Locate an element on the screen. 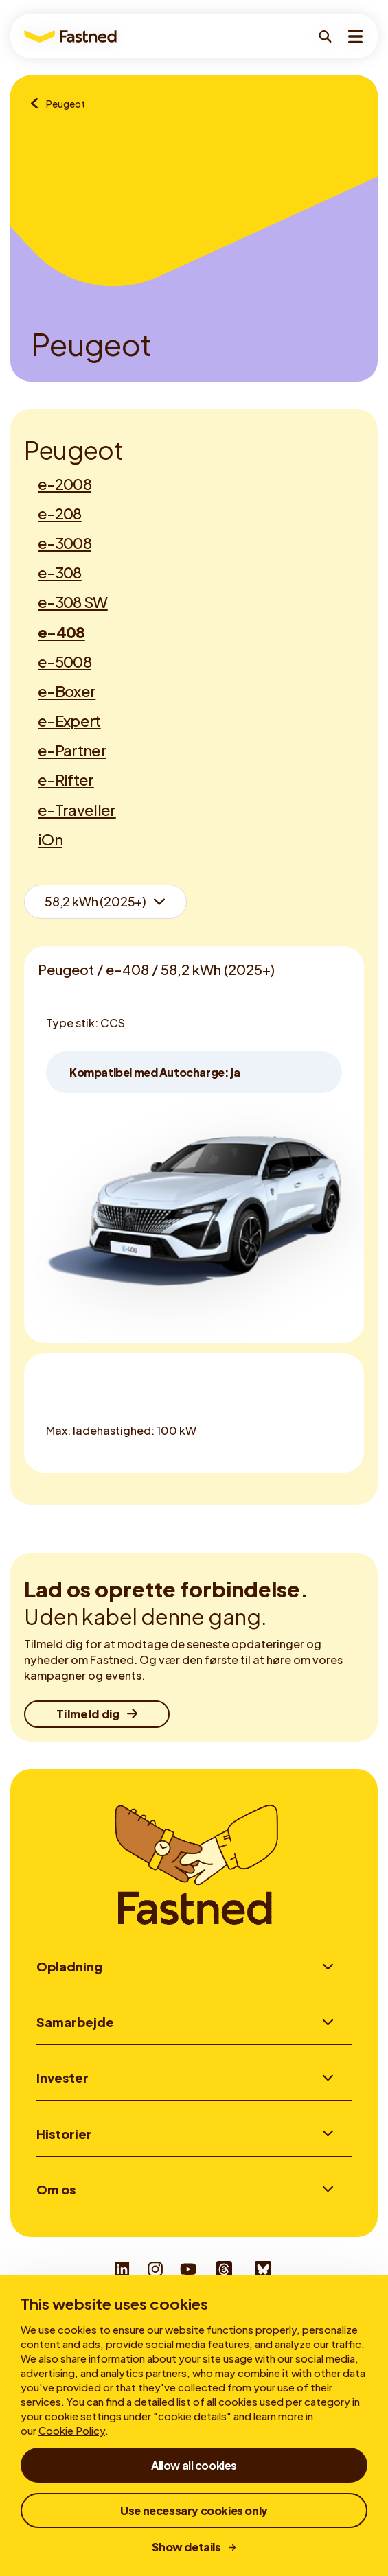 This screenshot has width=388, height=2576. e-308 SW is located at coordinates (73, 601).